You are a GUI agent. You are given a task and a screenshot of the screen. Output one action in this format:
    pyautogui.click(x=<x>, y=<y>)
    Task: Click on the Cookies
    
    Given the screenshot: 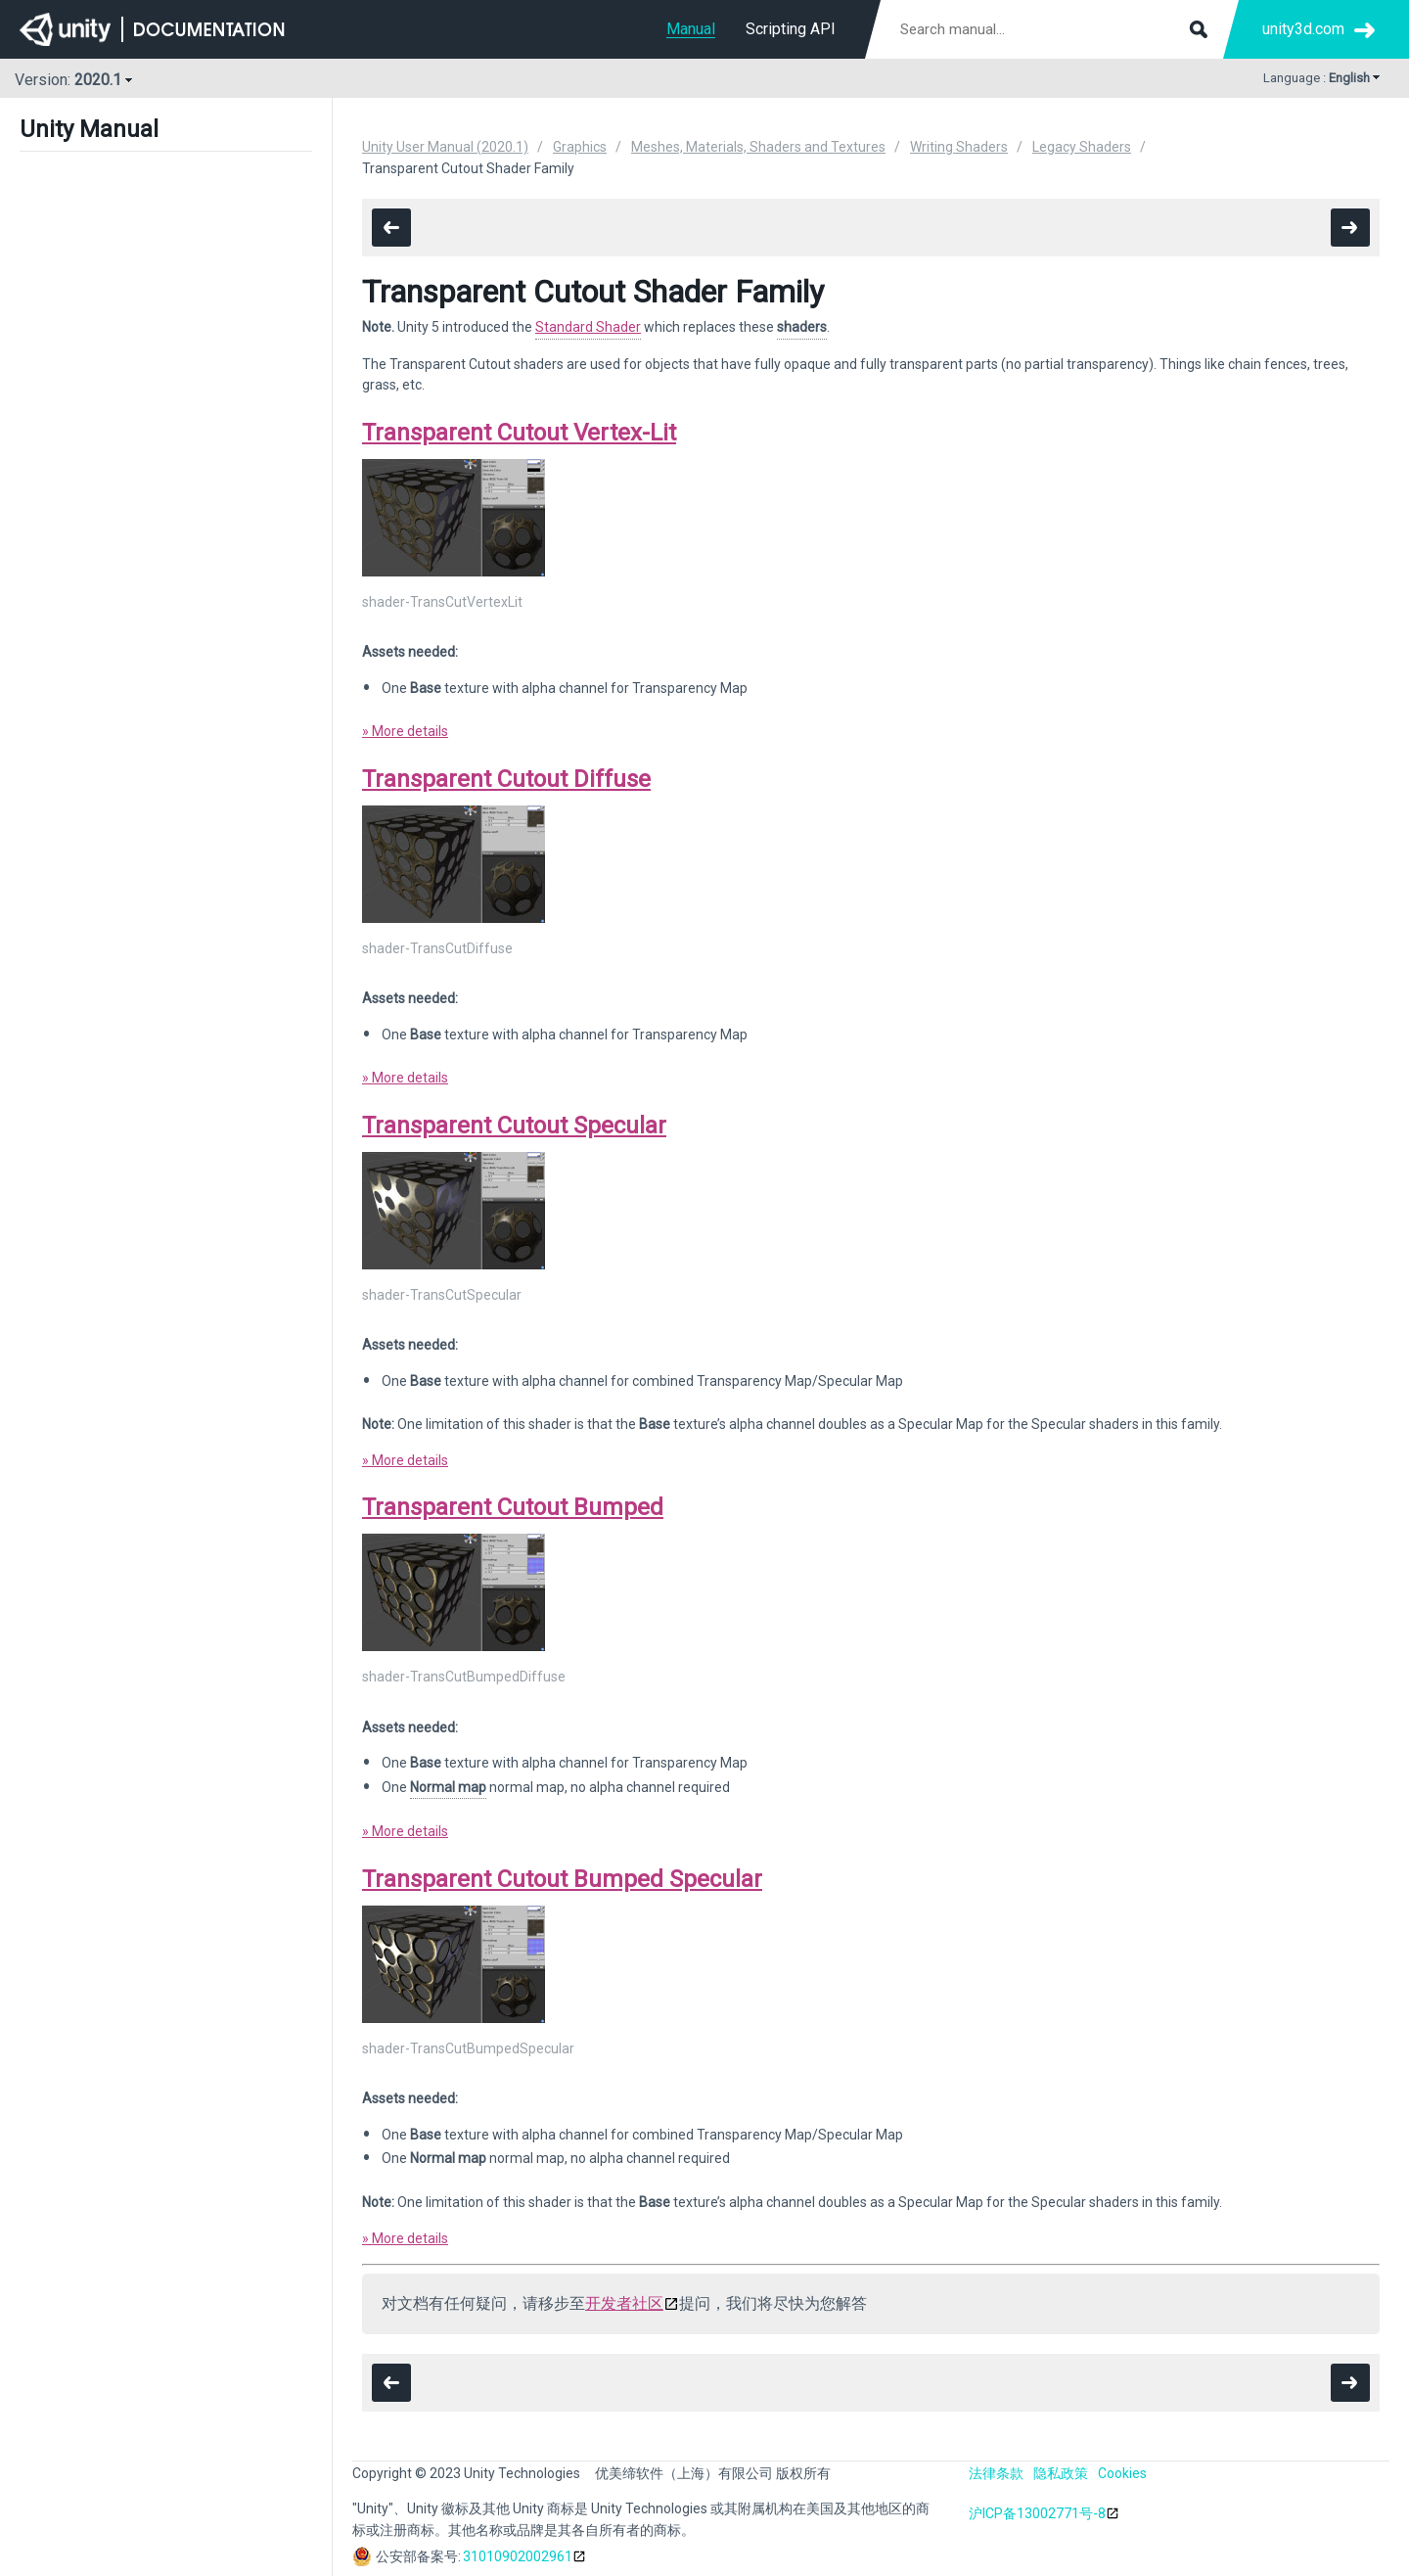 What is the action you would take?
    pyautogui.click(x=1122, y=2473)
    